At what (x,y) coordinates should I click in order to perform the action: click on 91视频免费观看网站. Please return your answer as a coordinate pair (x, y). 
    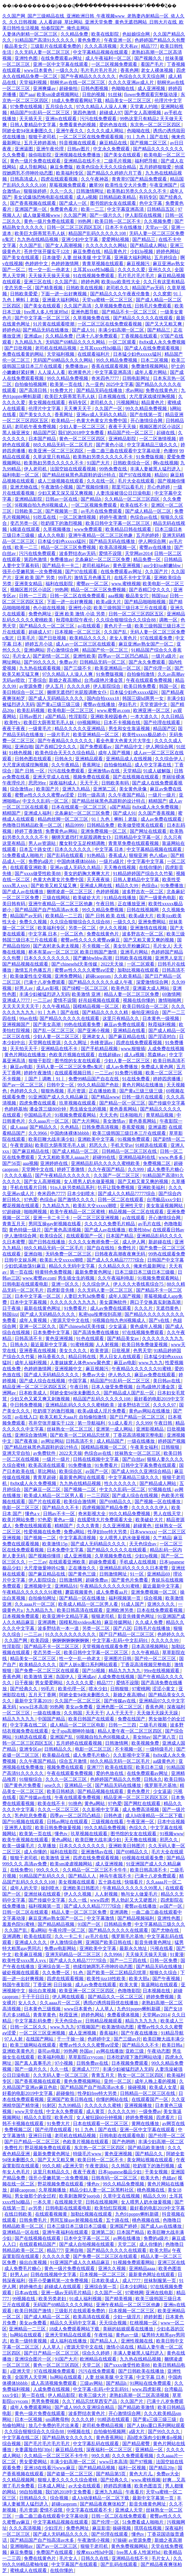
    Looking at the image, I should click on (76, 1115).